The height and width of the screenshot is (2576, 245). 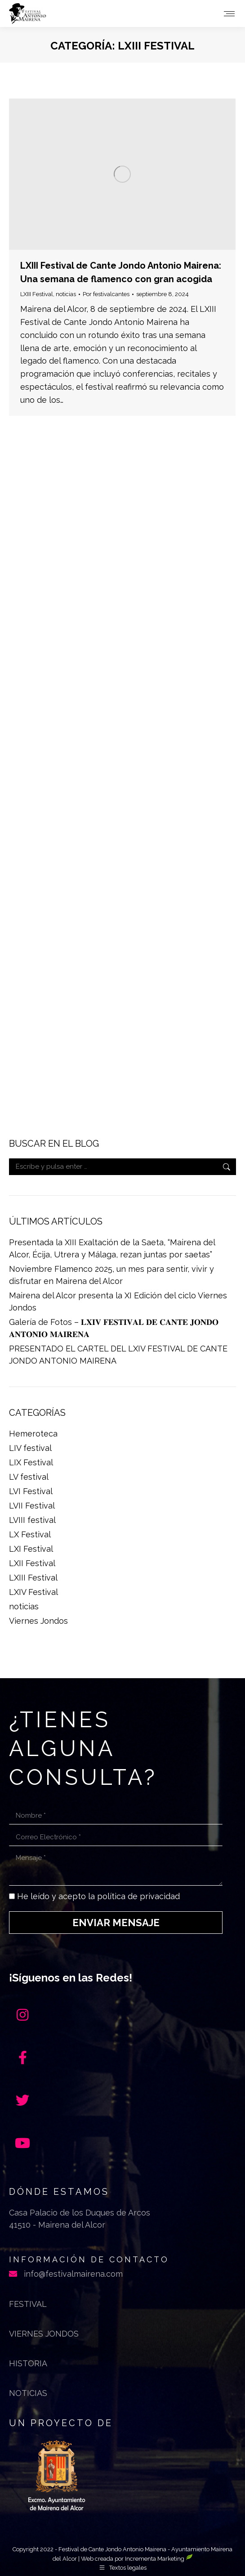 What do you see at coordinates (118, 1354) in the screenshot?
I see `PRESENTADO EL CARTEL DEL LXIV FESTIVAL DE CANTE JONDO ANTONIO MAIRENA` at bounding box center [118, 1354].